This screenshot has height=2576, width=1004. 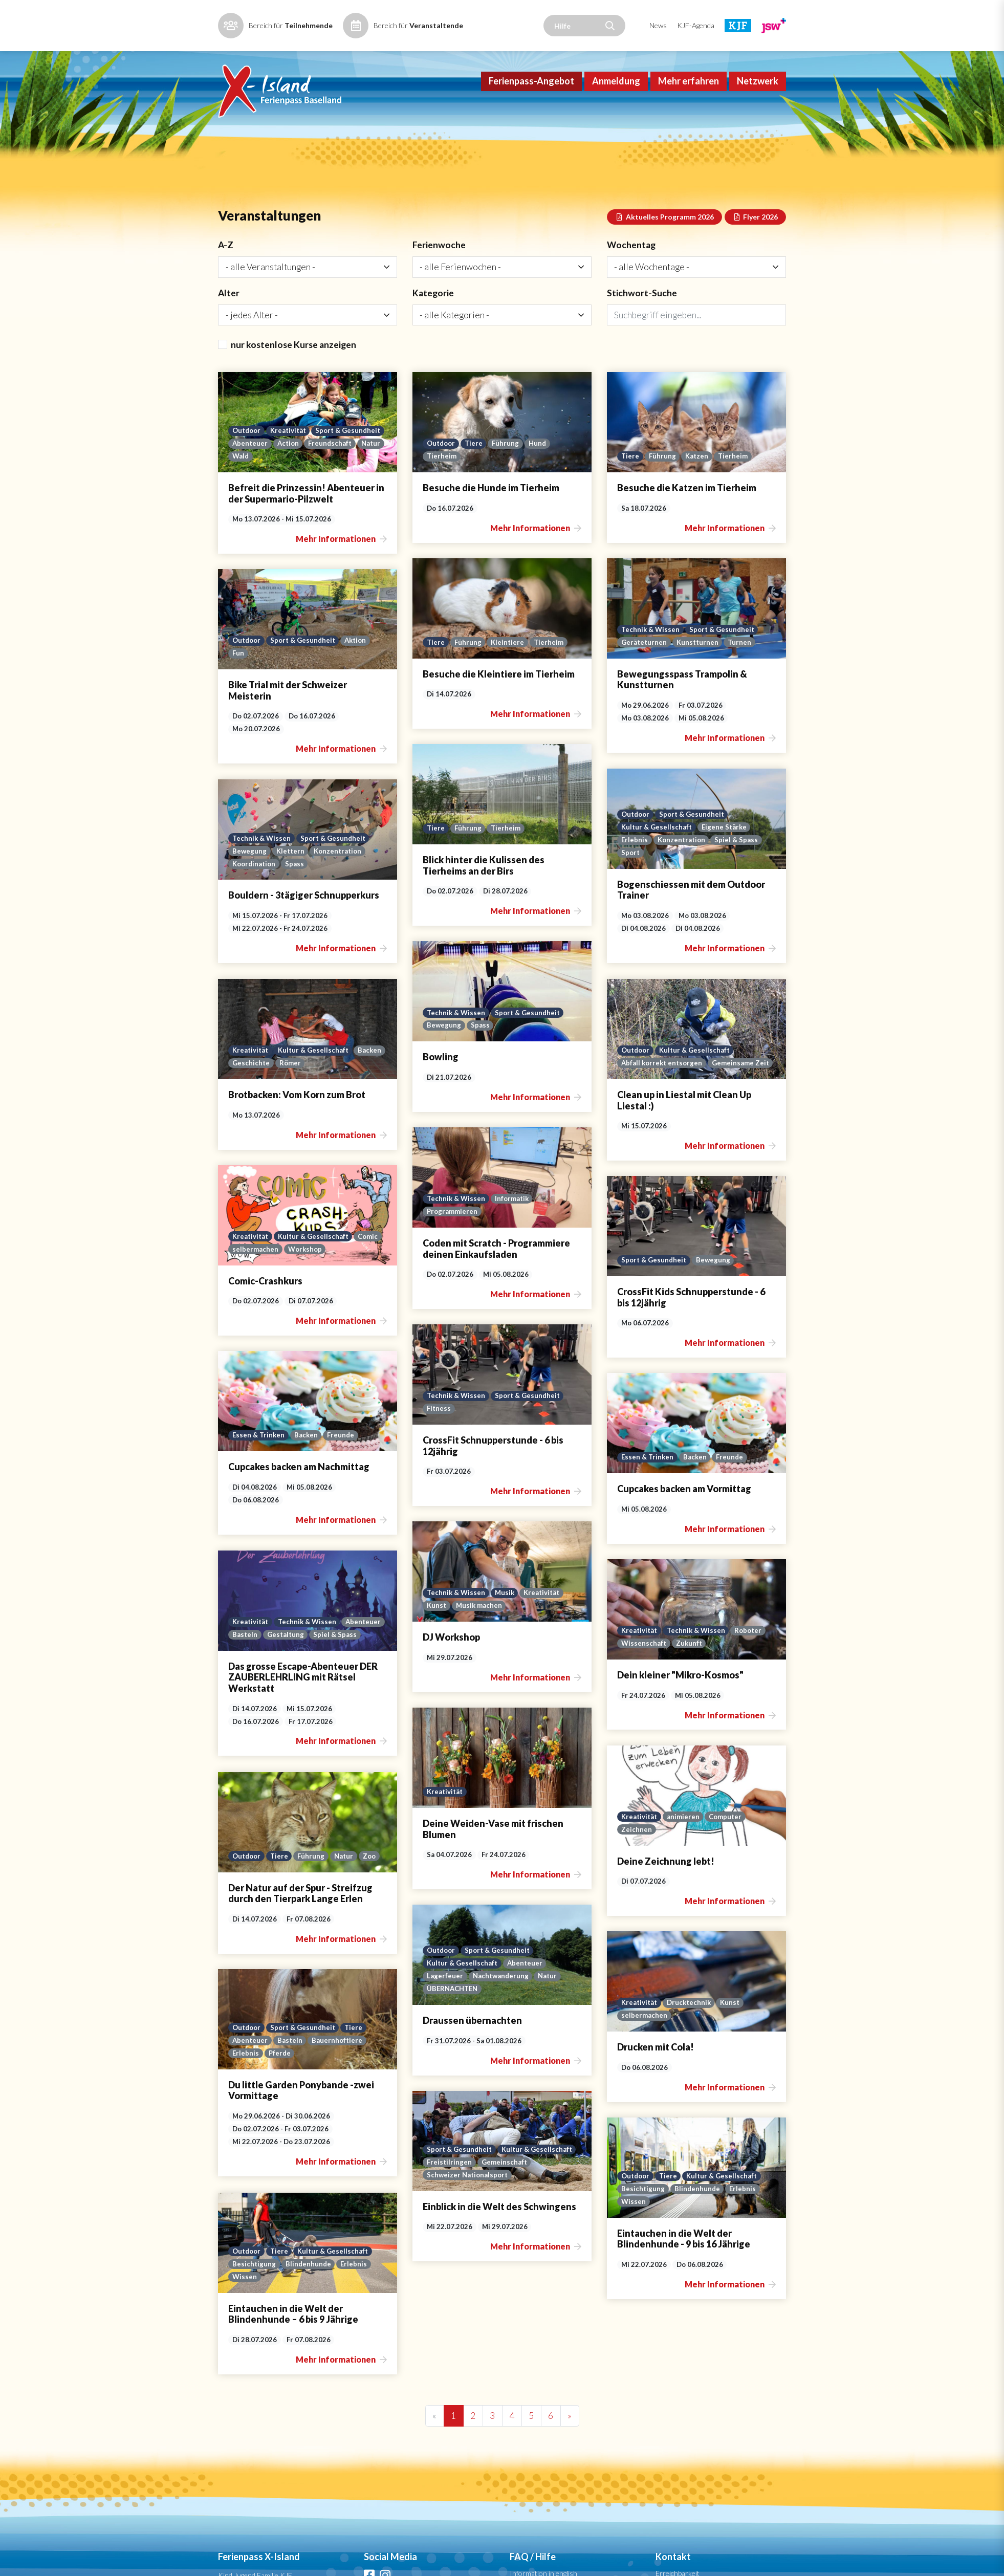 What do you see at coordinates (296, 494) in the screenshot?
I see `Natur` at bounding box center [296, 494].